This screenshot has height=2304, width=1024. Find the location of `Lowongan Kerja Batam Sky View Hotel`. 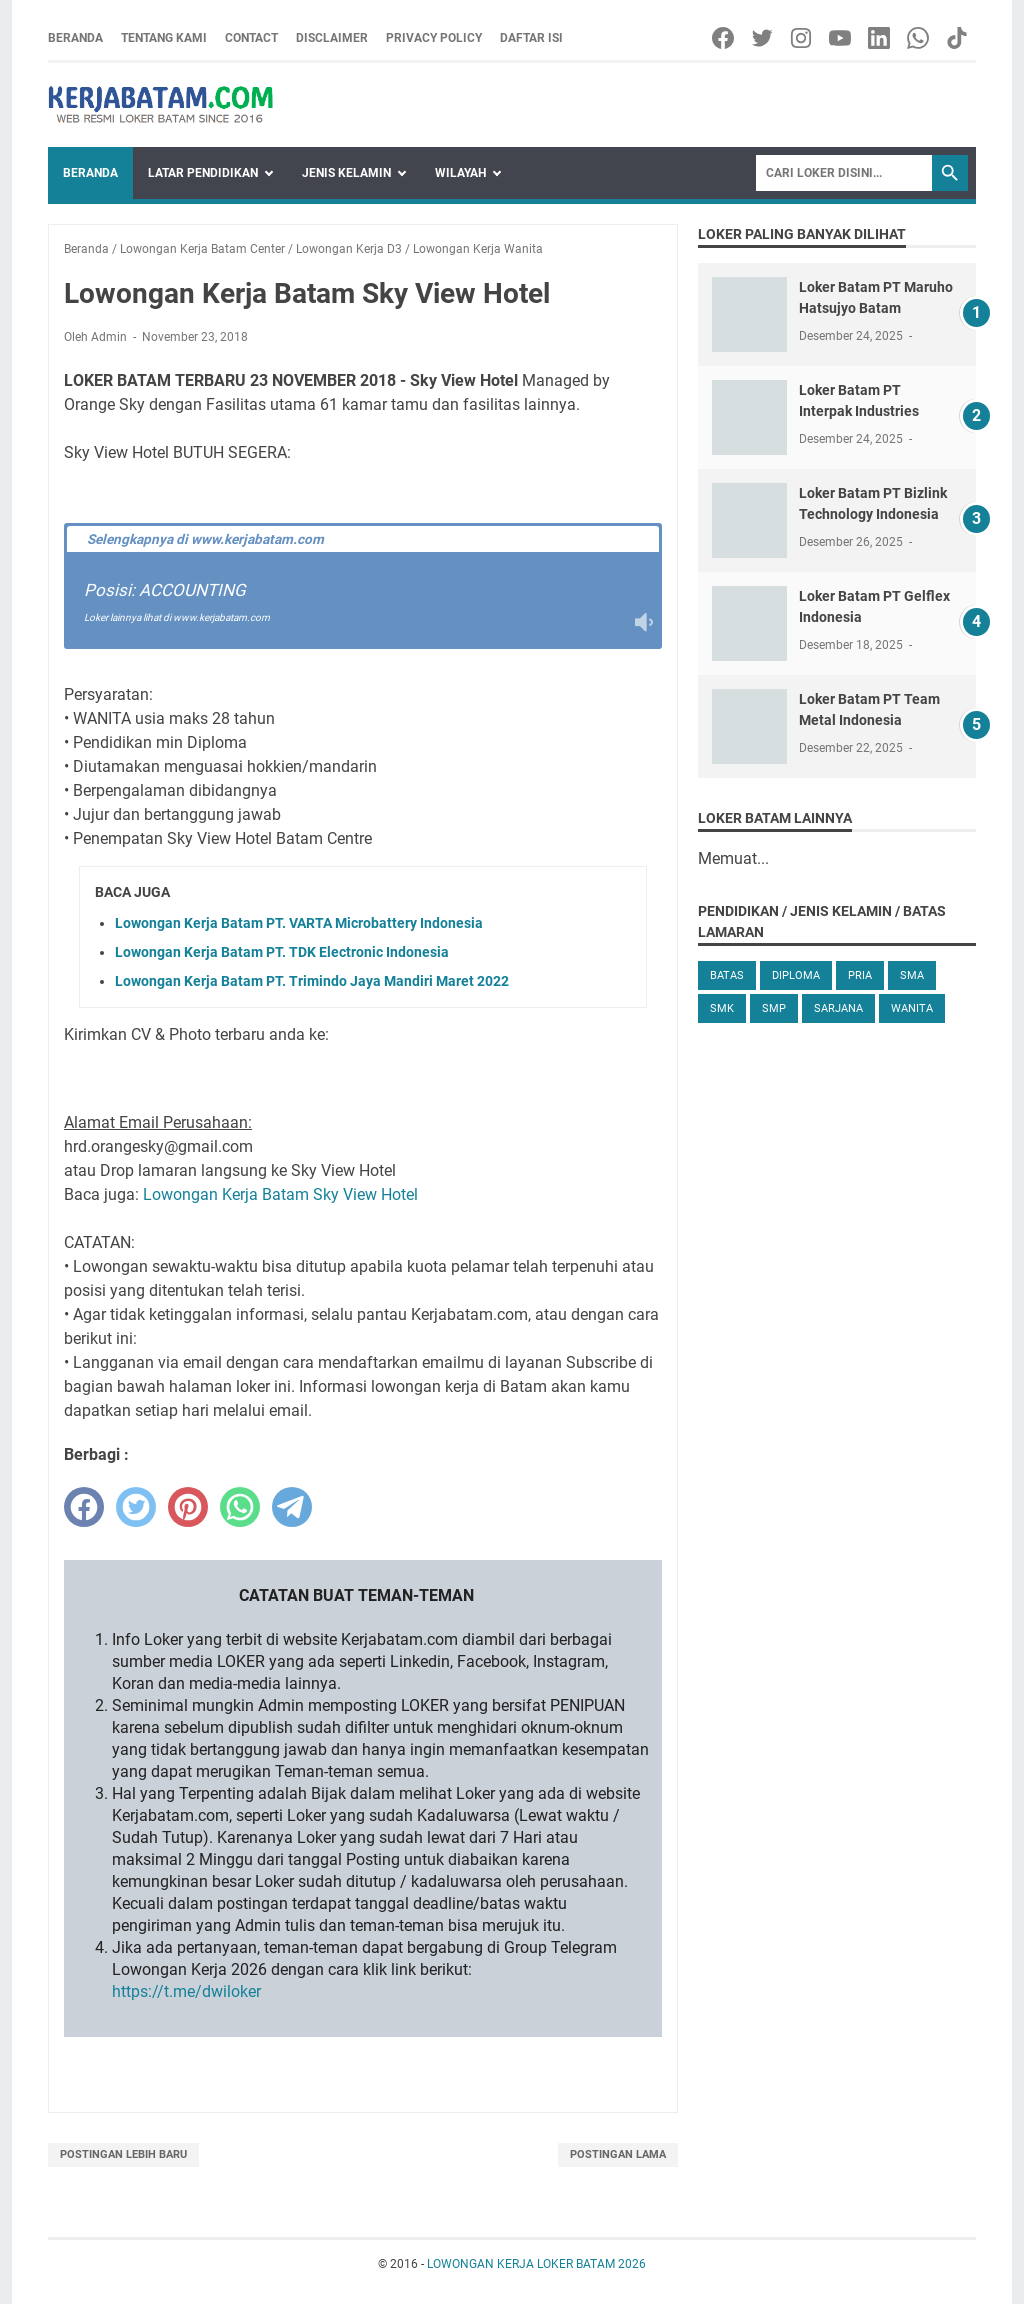

Lowongan Kerja Batam Sky View Hotel is located at coordinates (280, 1194).